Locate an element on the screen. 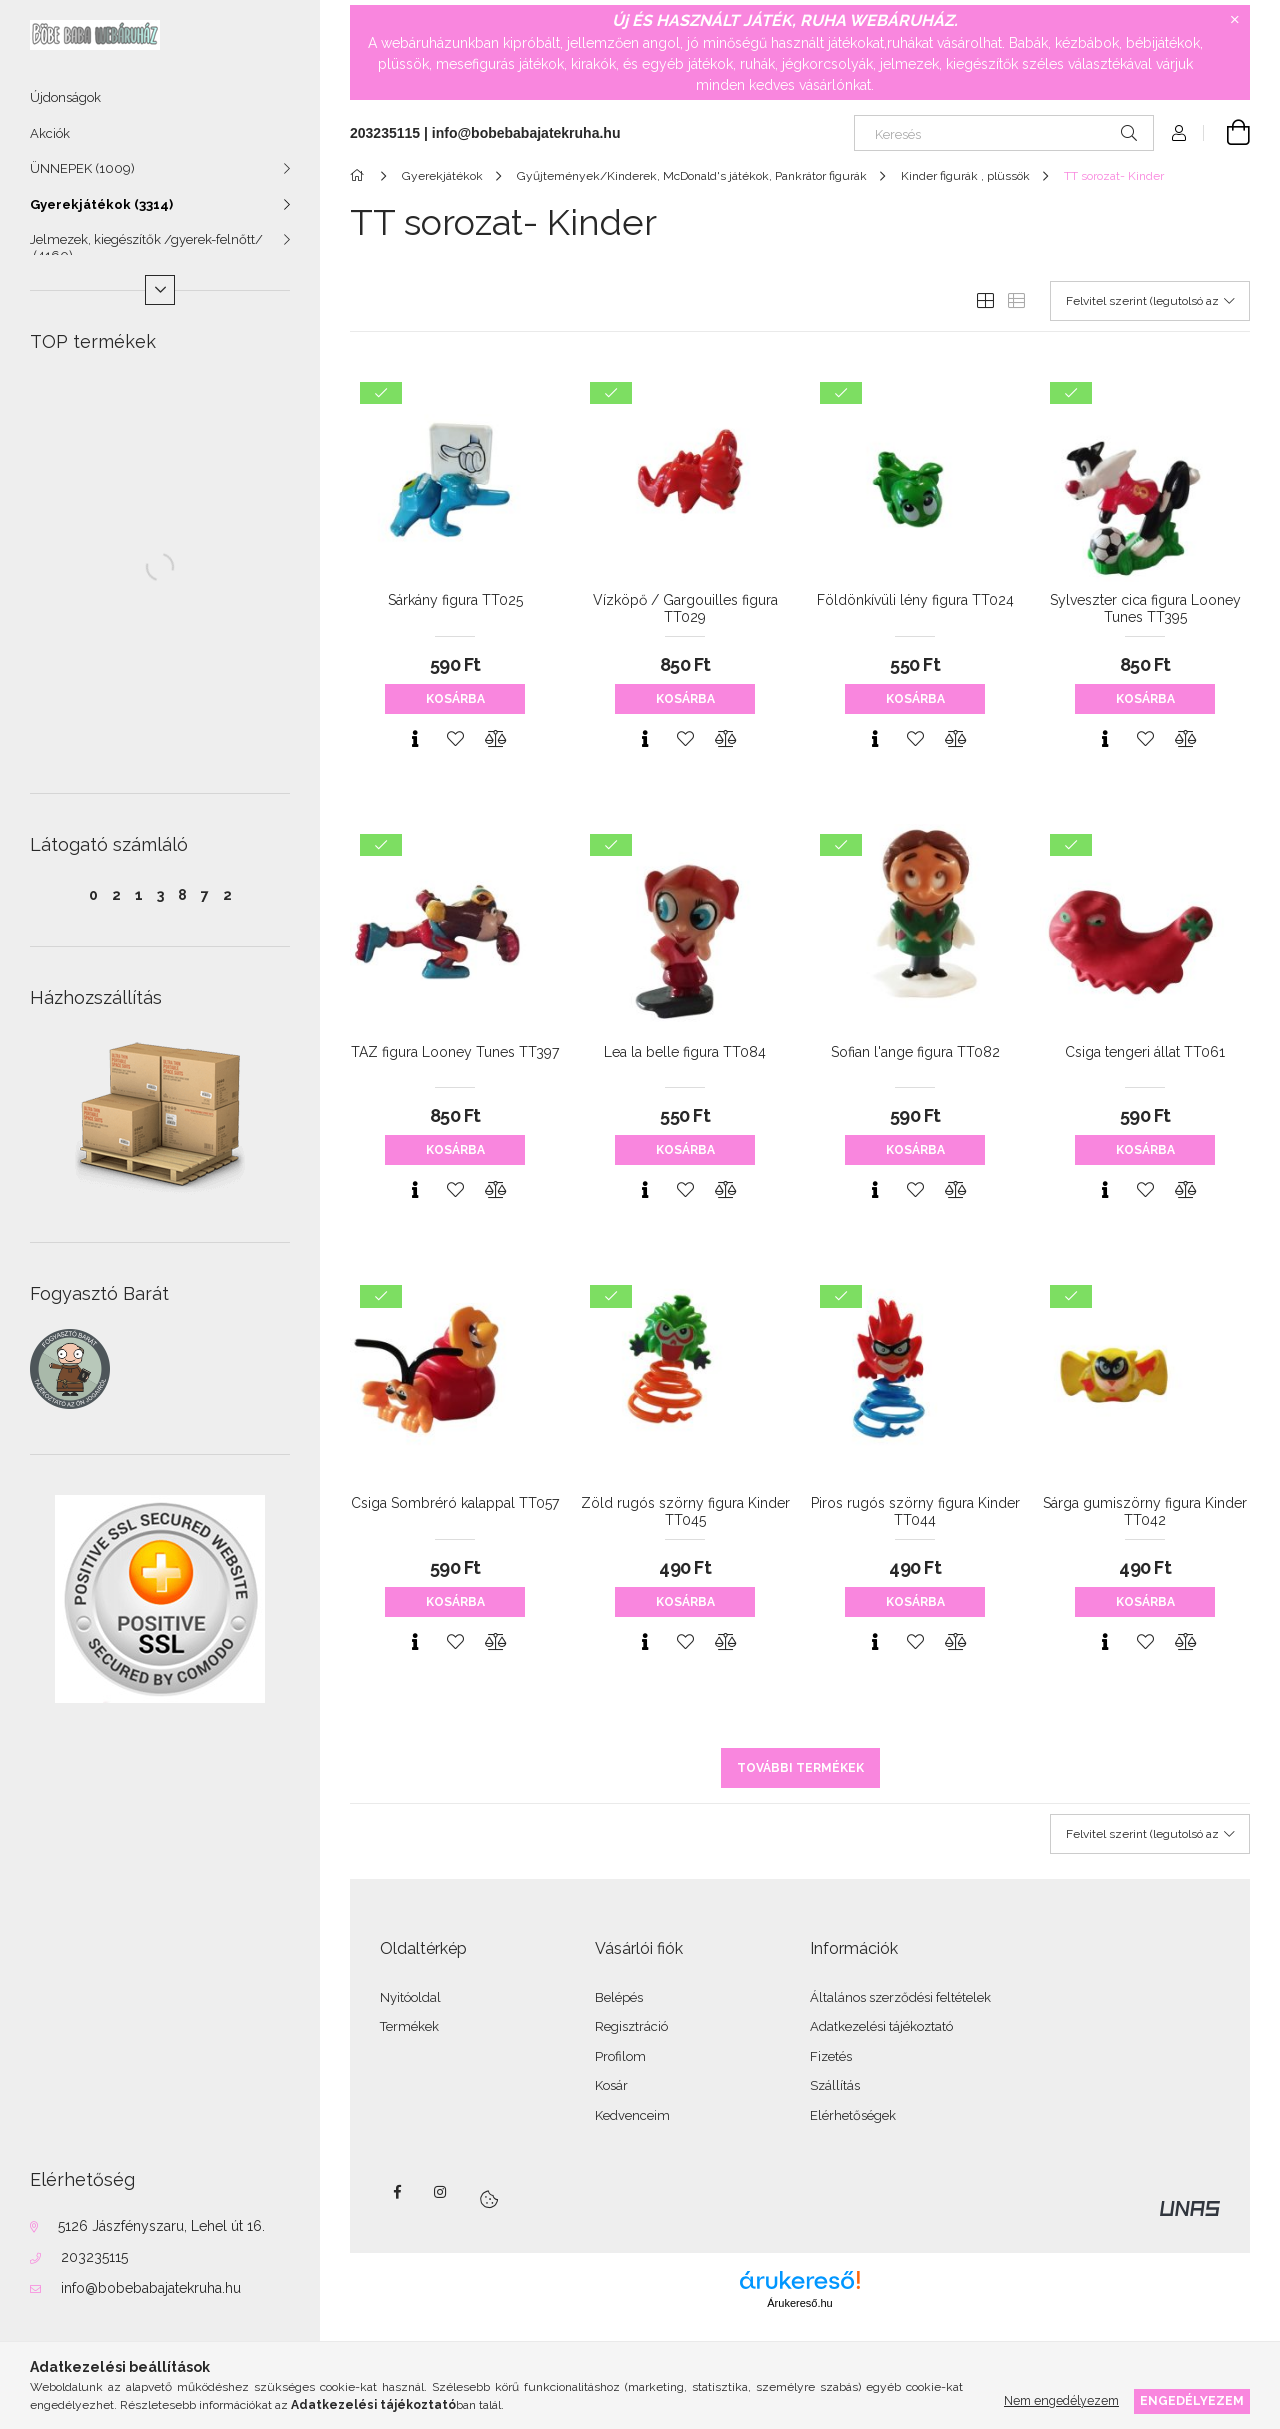 The image size is (1280, 2429). Elérhetőségek is located at coordinates (853, 2115).